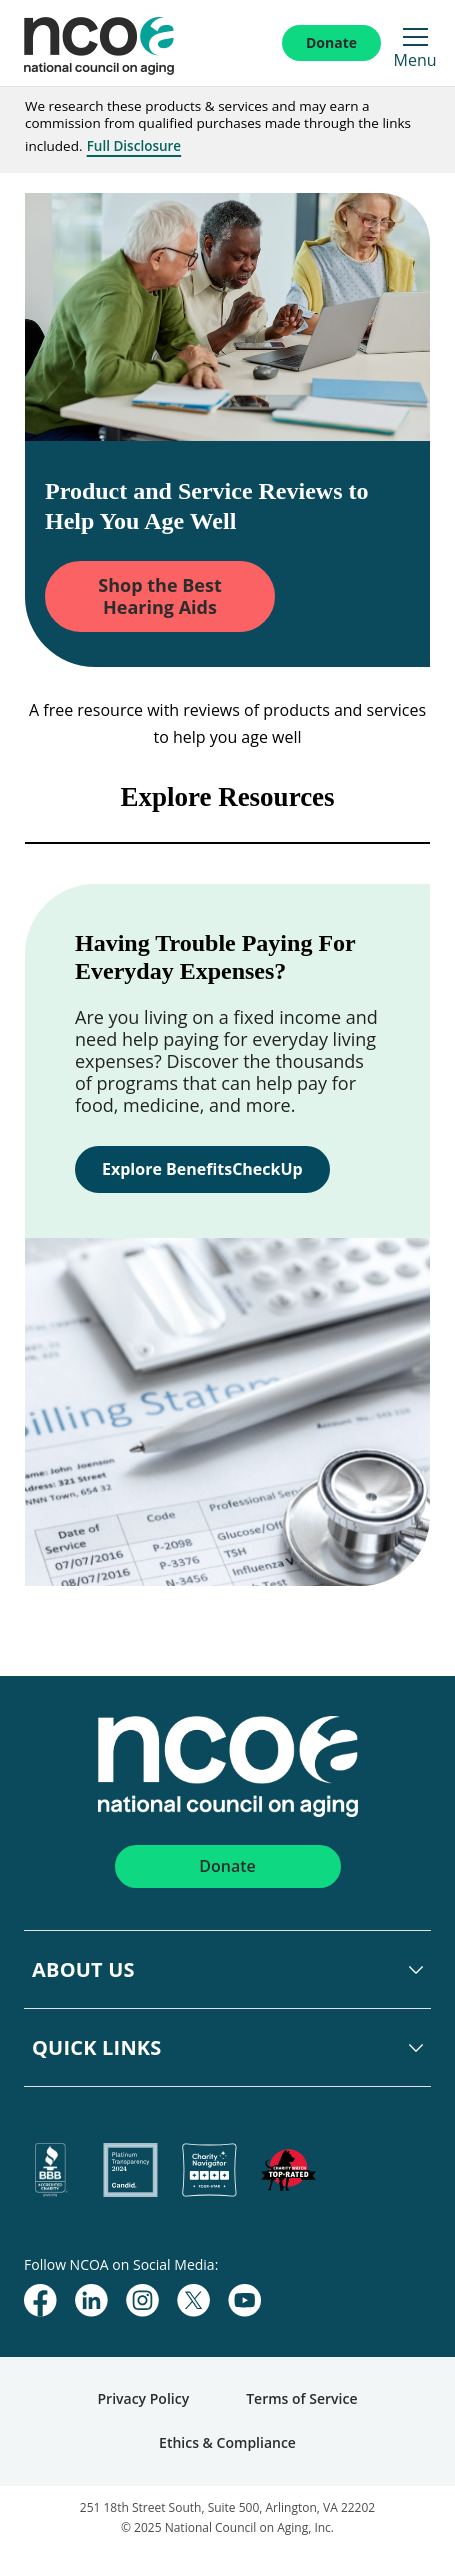 The image size is (455, 2550). I want to click on Quick Links, so click(97, 2047).